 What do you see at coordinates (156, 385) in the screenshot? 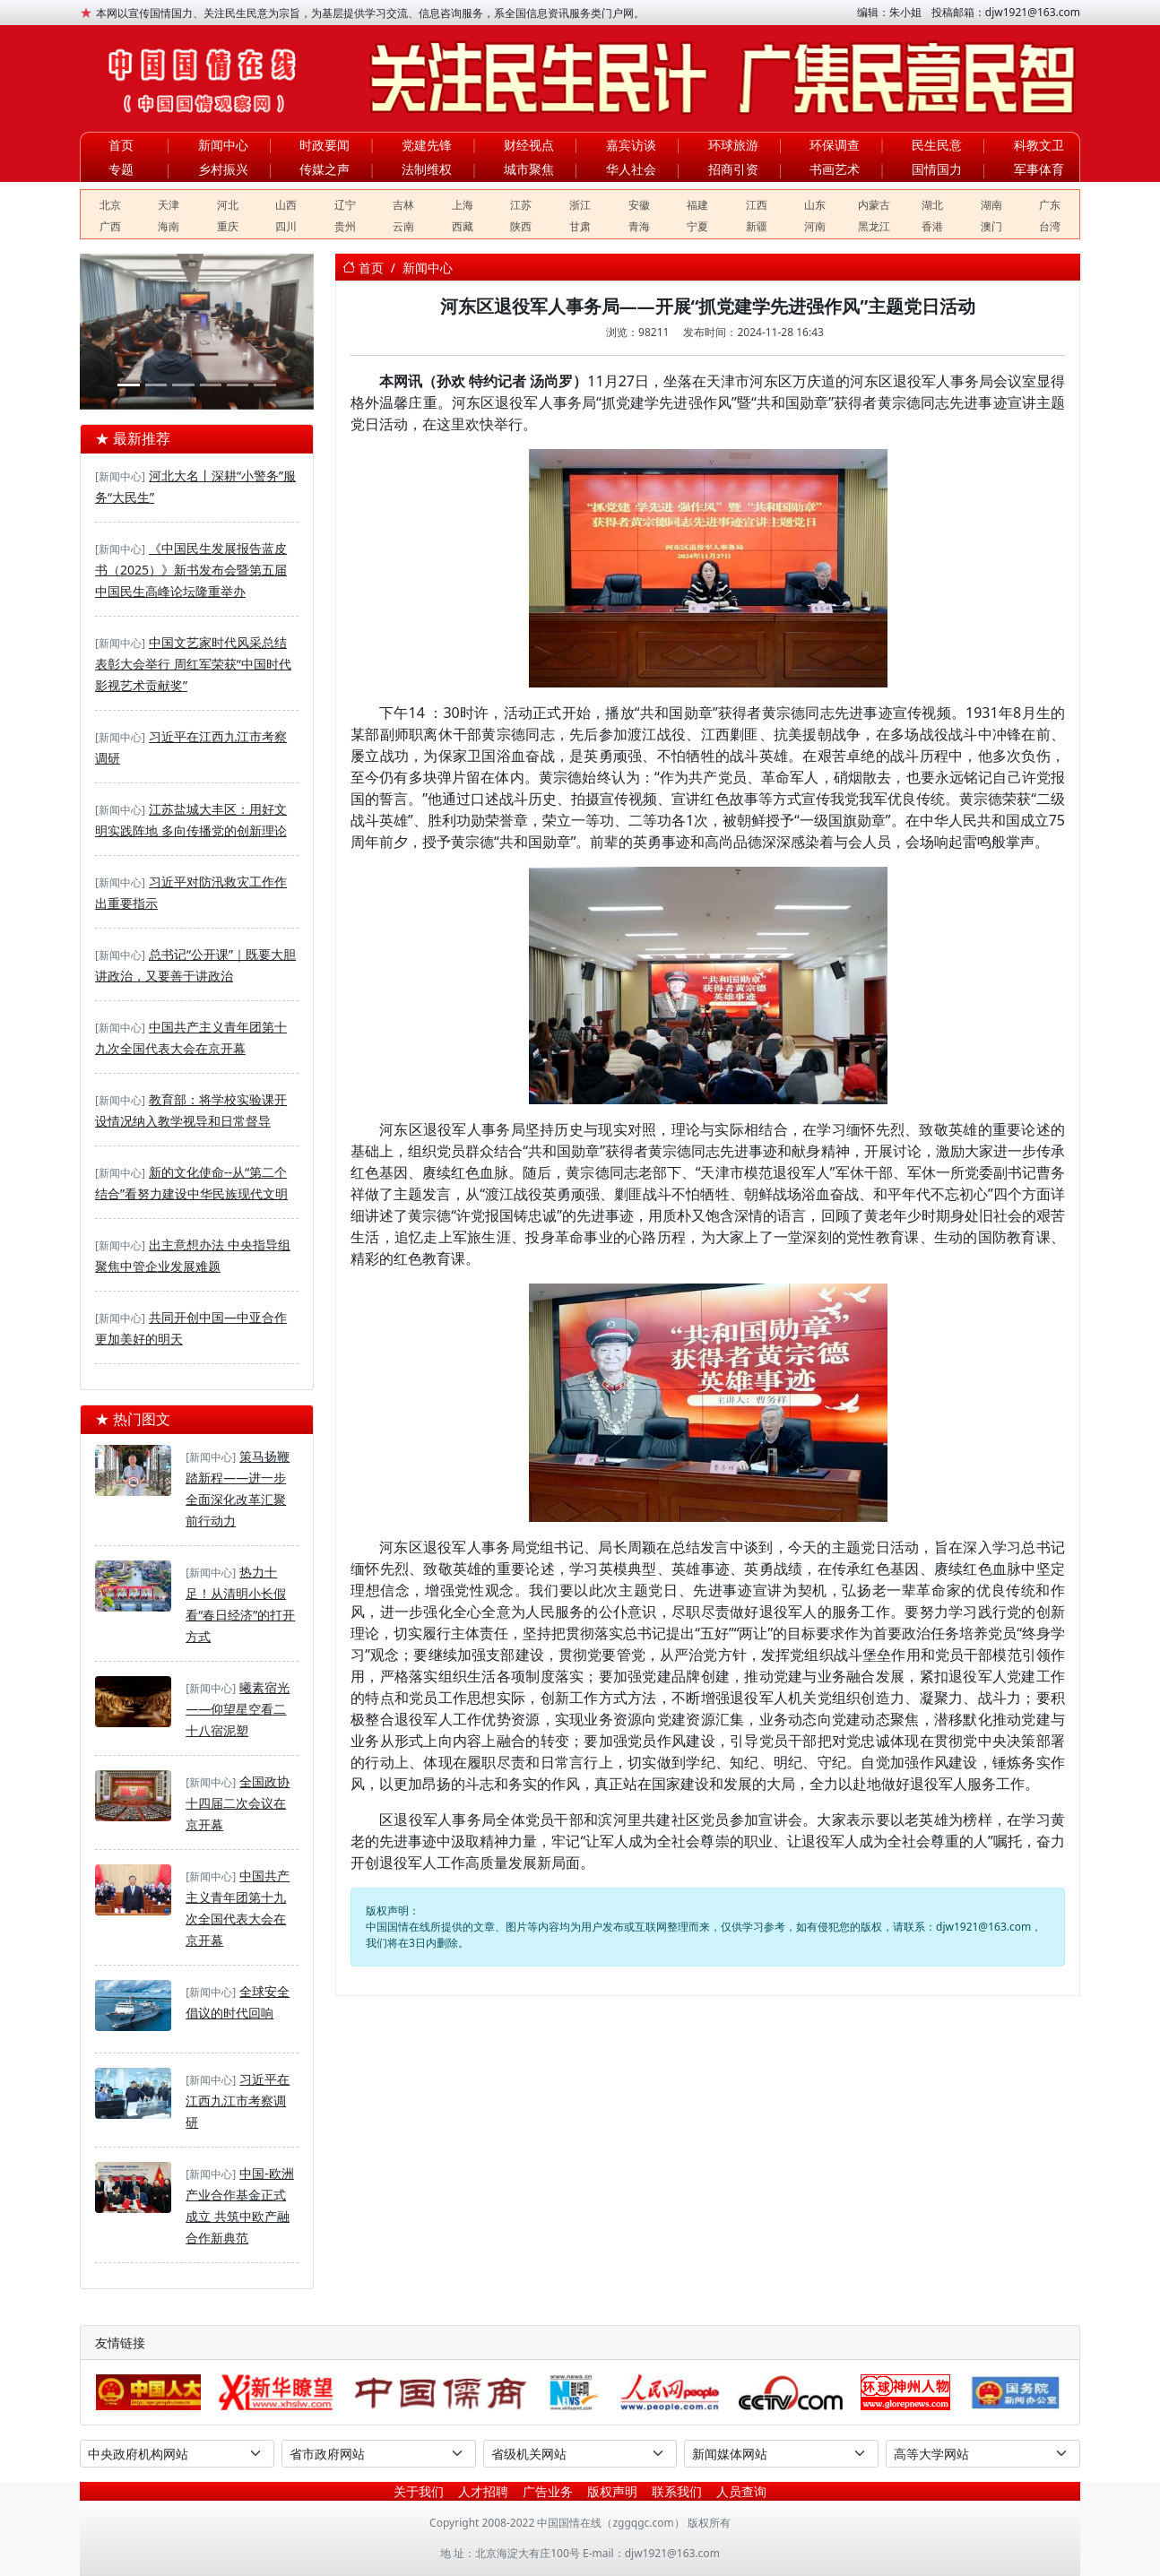
I see `[春启·奔赴·向未来——银河学校2026年春季开学教师大会]` at bounding box center [156, 385].